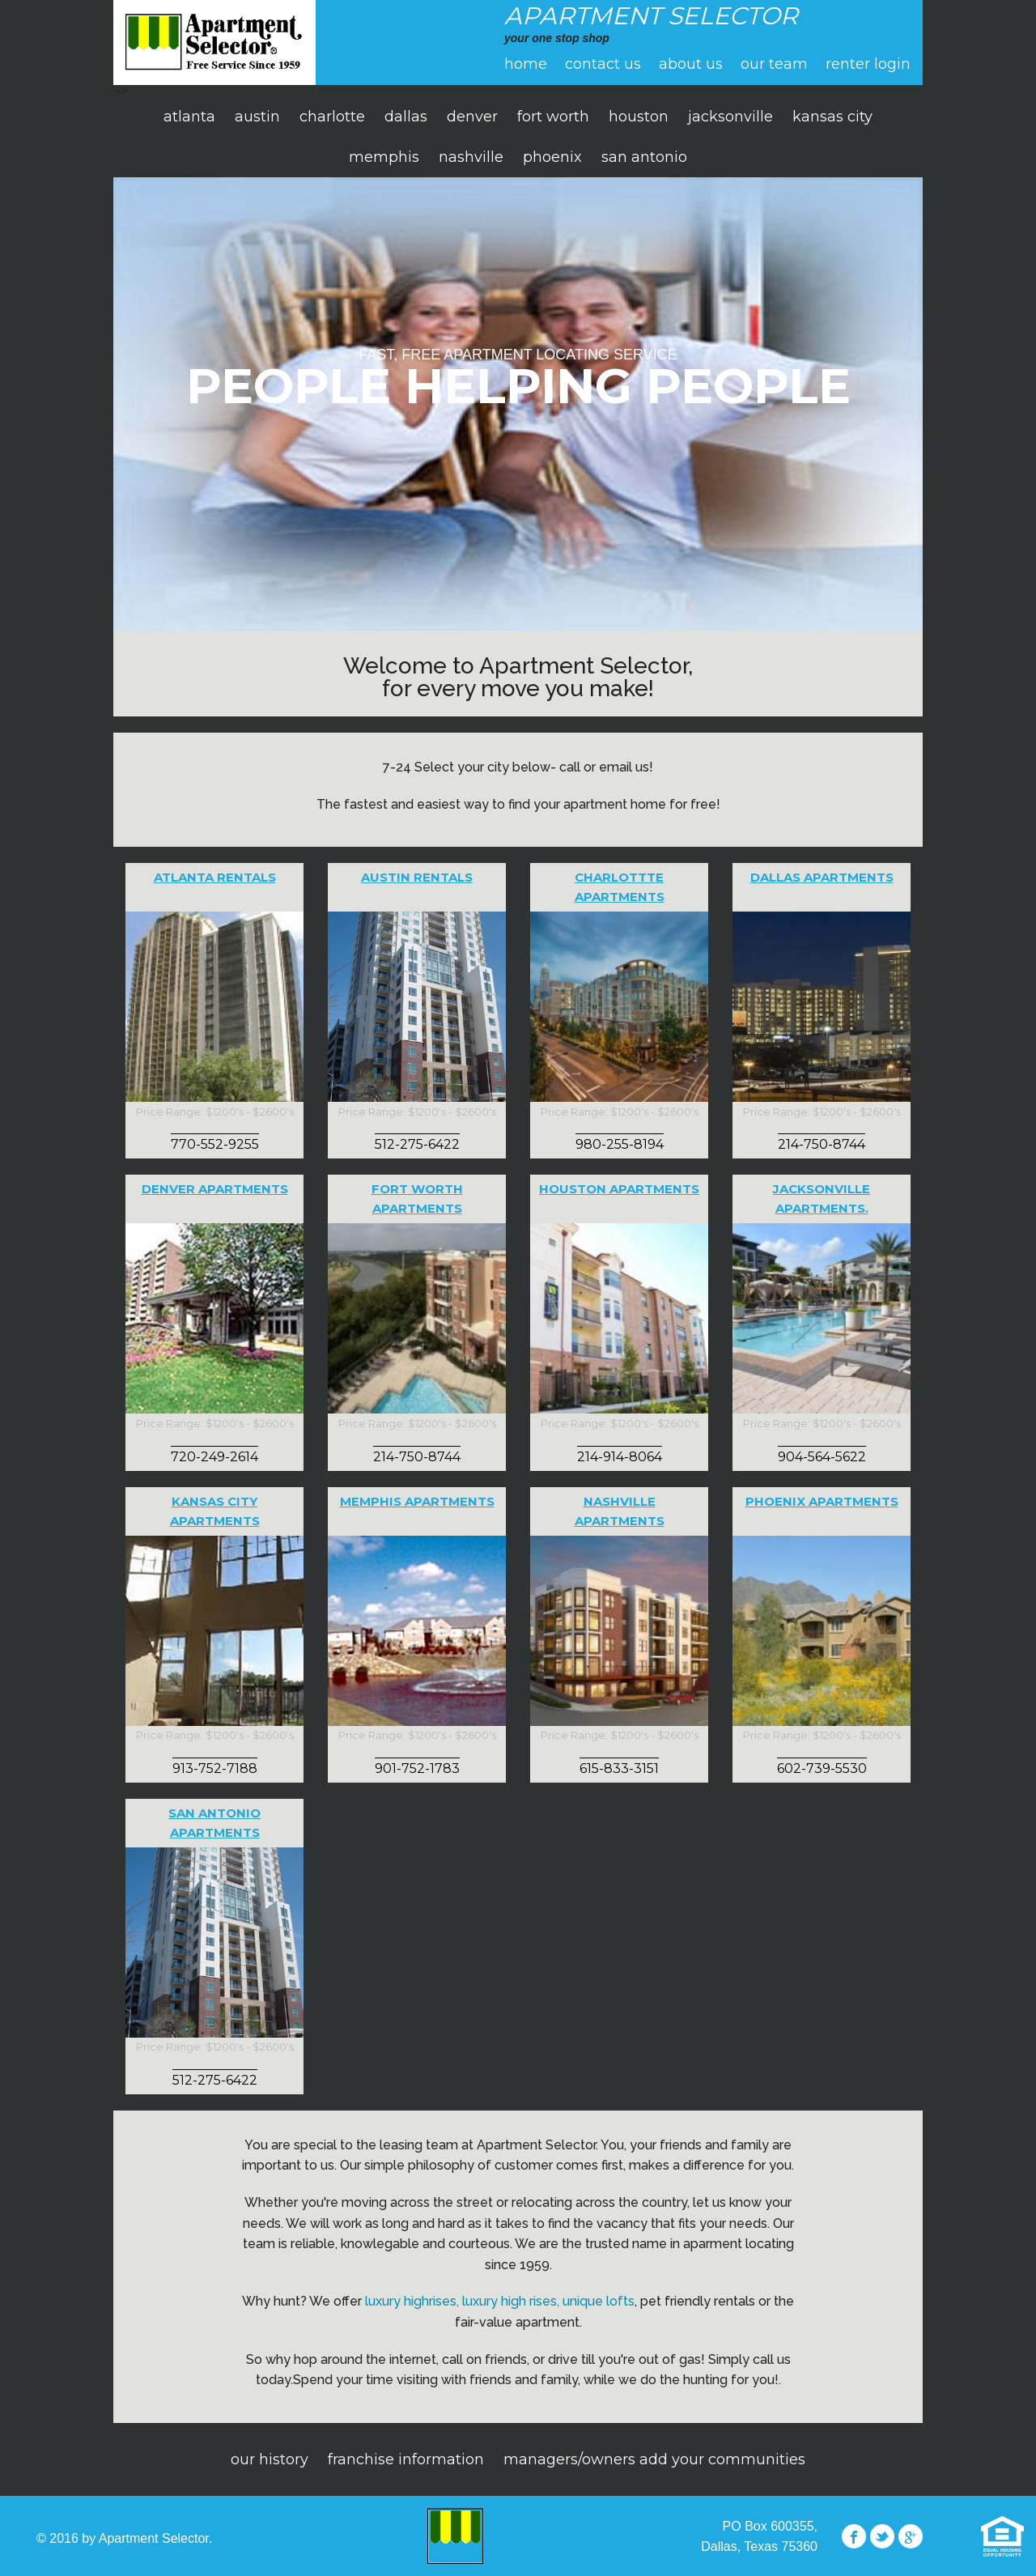  Describe the element at coordinates (500, 2301) in the screenshot. I see `luxury highrises, luxury high rises, unique lofts` at that location.